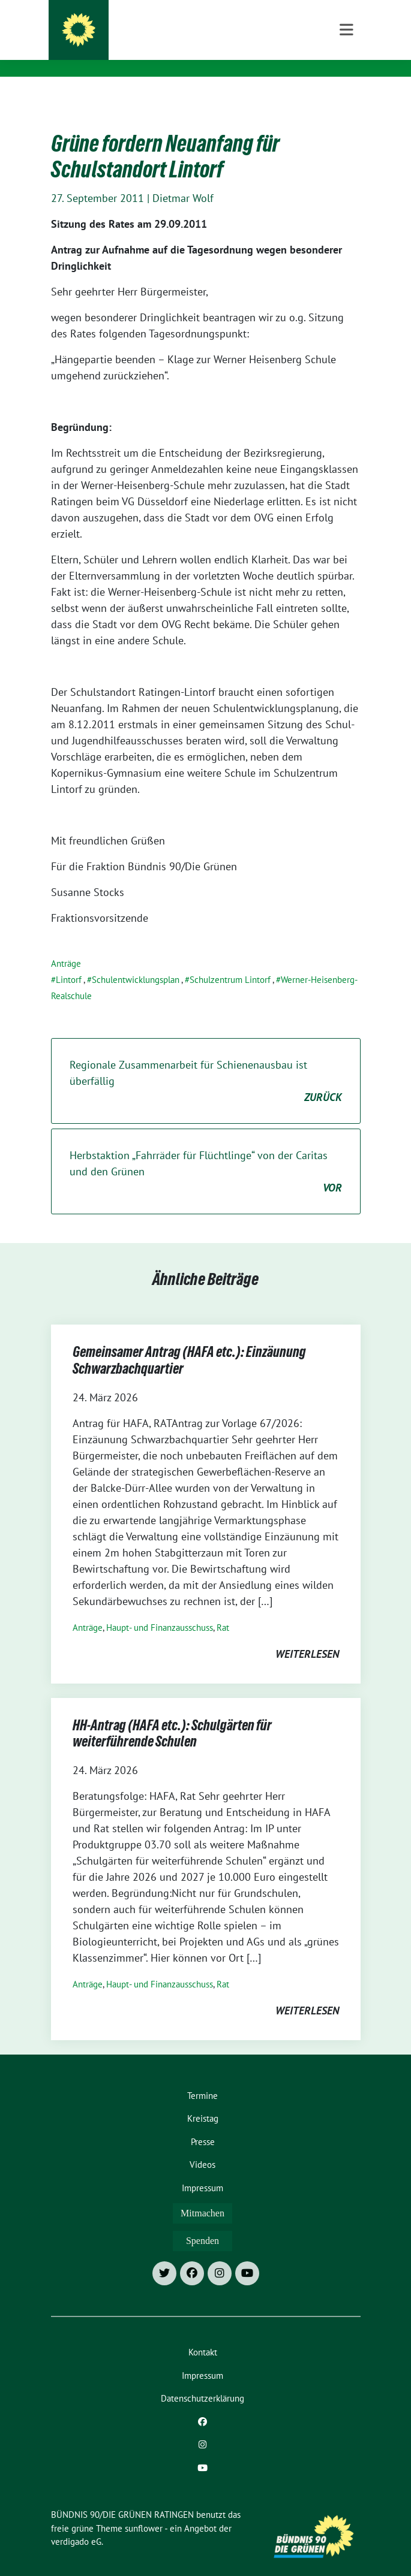 The width and height of the screenshot is (411, 2576). Describe the element at coordinates (206, 1153) in the screenshot. I see `Herbstaktion „Fahrräder für Flüchtlinge“ von der Caritas und den Grünen` at that location.